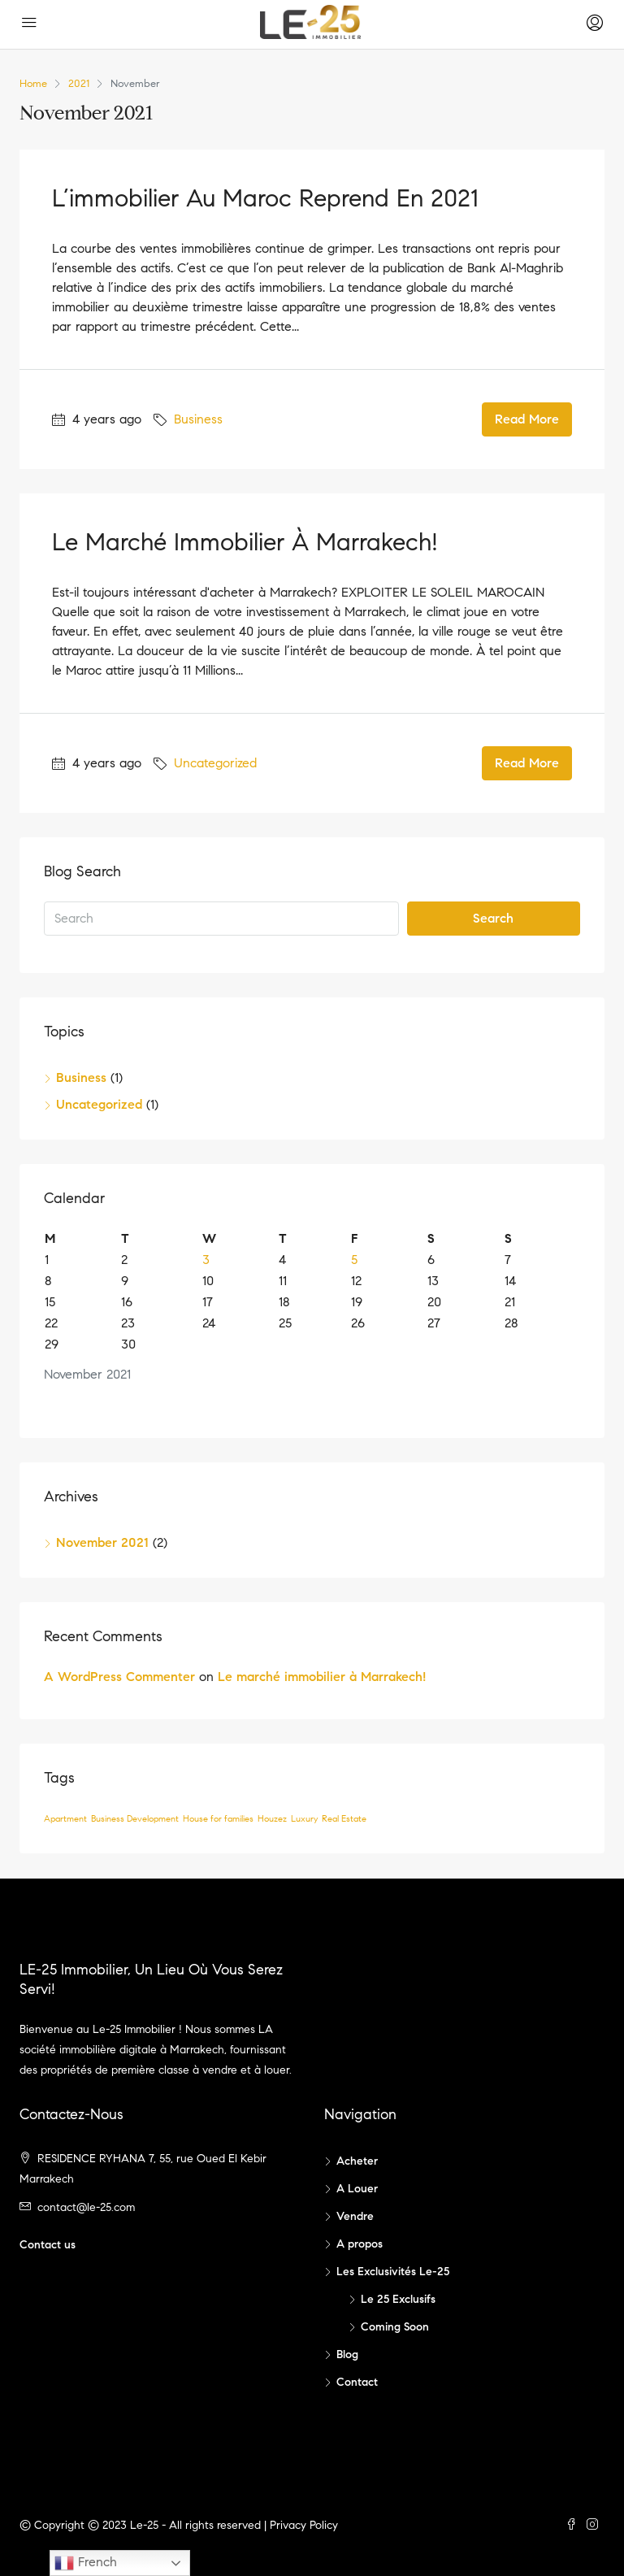  Describe the element at coordinates (398, 2299) in the screenshot. I see `Le 25 Exclusifs` at that location.